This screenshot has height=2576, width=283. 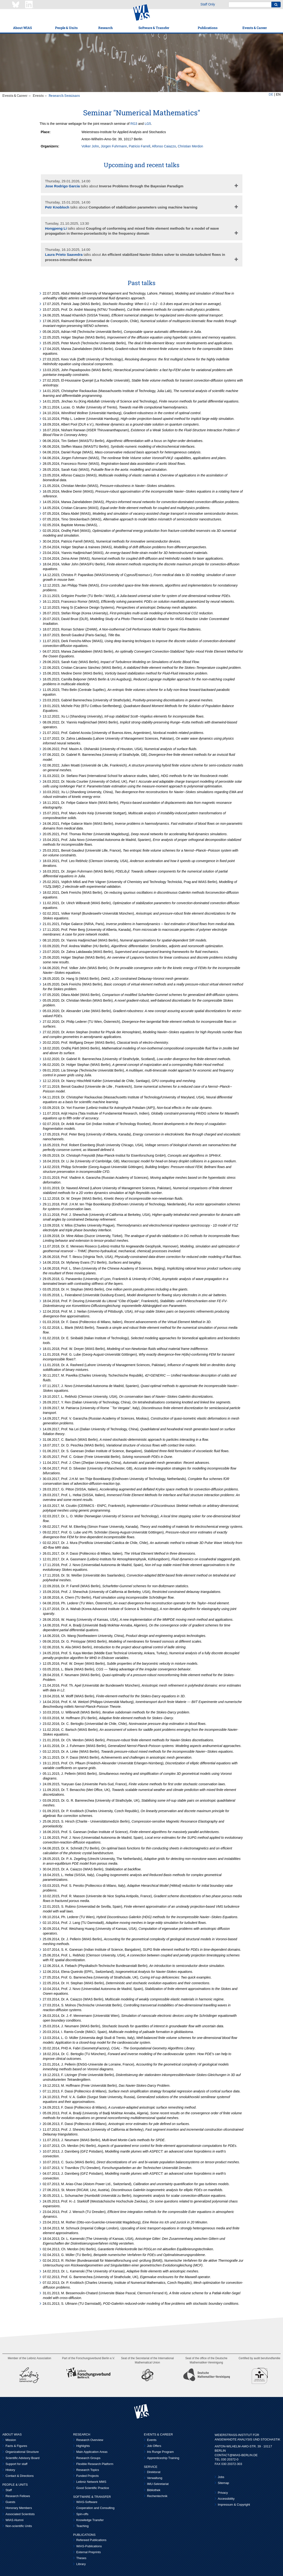 I want to click on Main Application Areas, so click(x=92, y=2452).